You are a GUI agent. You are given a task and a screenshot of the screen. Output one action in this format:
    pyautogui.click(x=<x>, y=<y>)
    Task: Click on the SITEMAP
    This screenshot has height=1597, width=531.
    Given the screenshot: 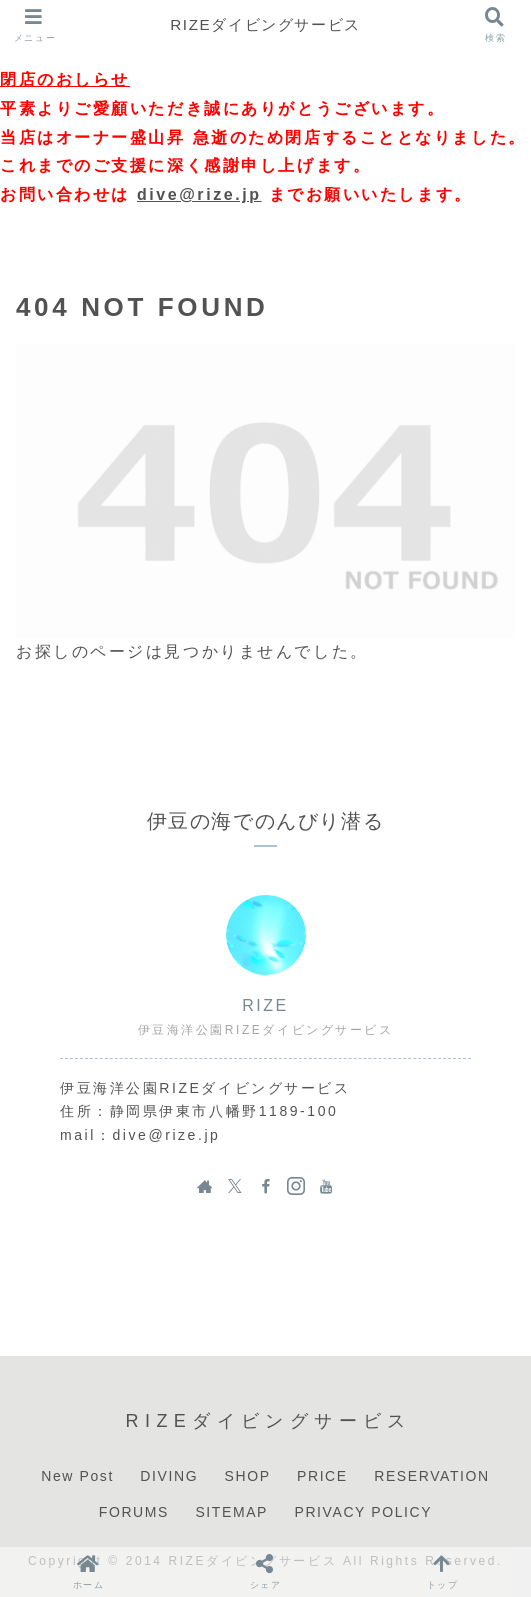 What is the action you would take?
    pyautogui.click(x=231, y=1512)
    